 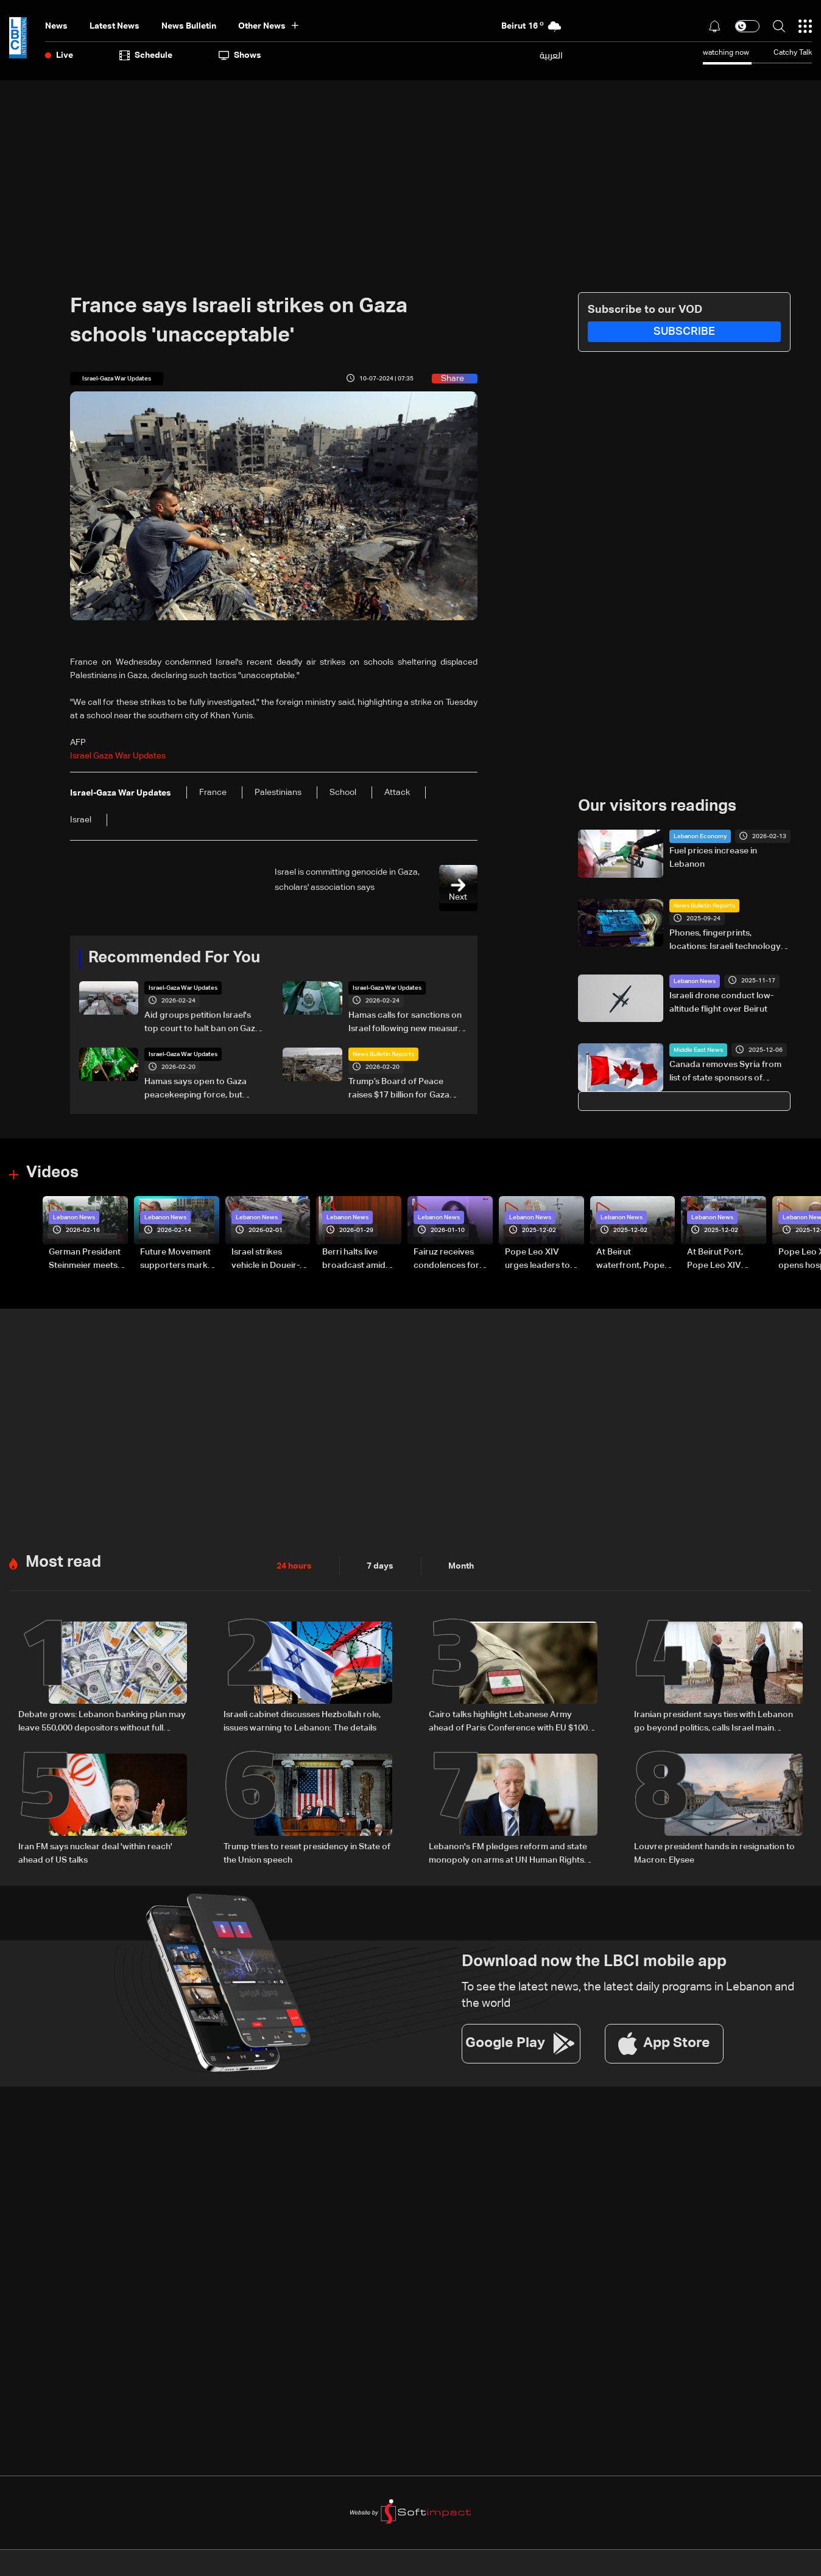 I want to click on Israeli cabinet discusses Hezbollah role, issues warning to Lebanon: The details, so click(x=302, y=1721).